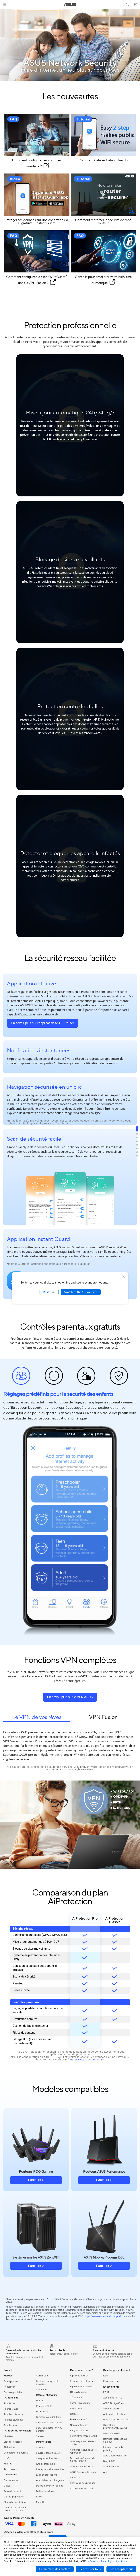  Describe the element at coordinates (49, 2422) in the screenshot. I see `Switches professionnels` at that location.